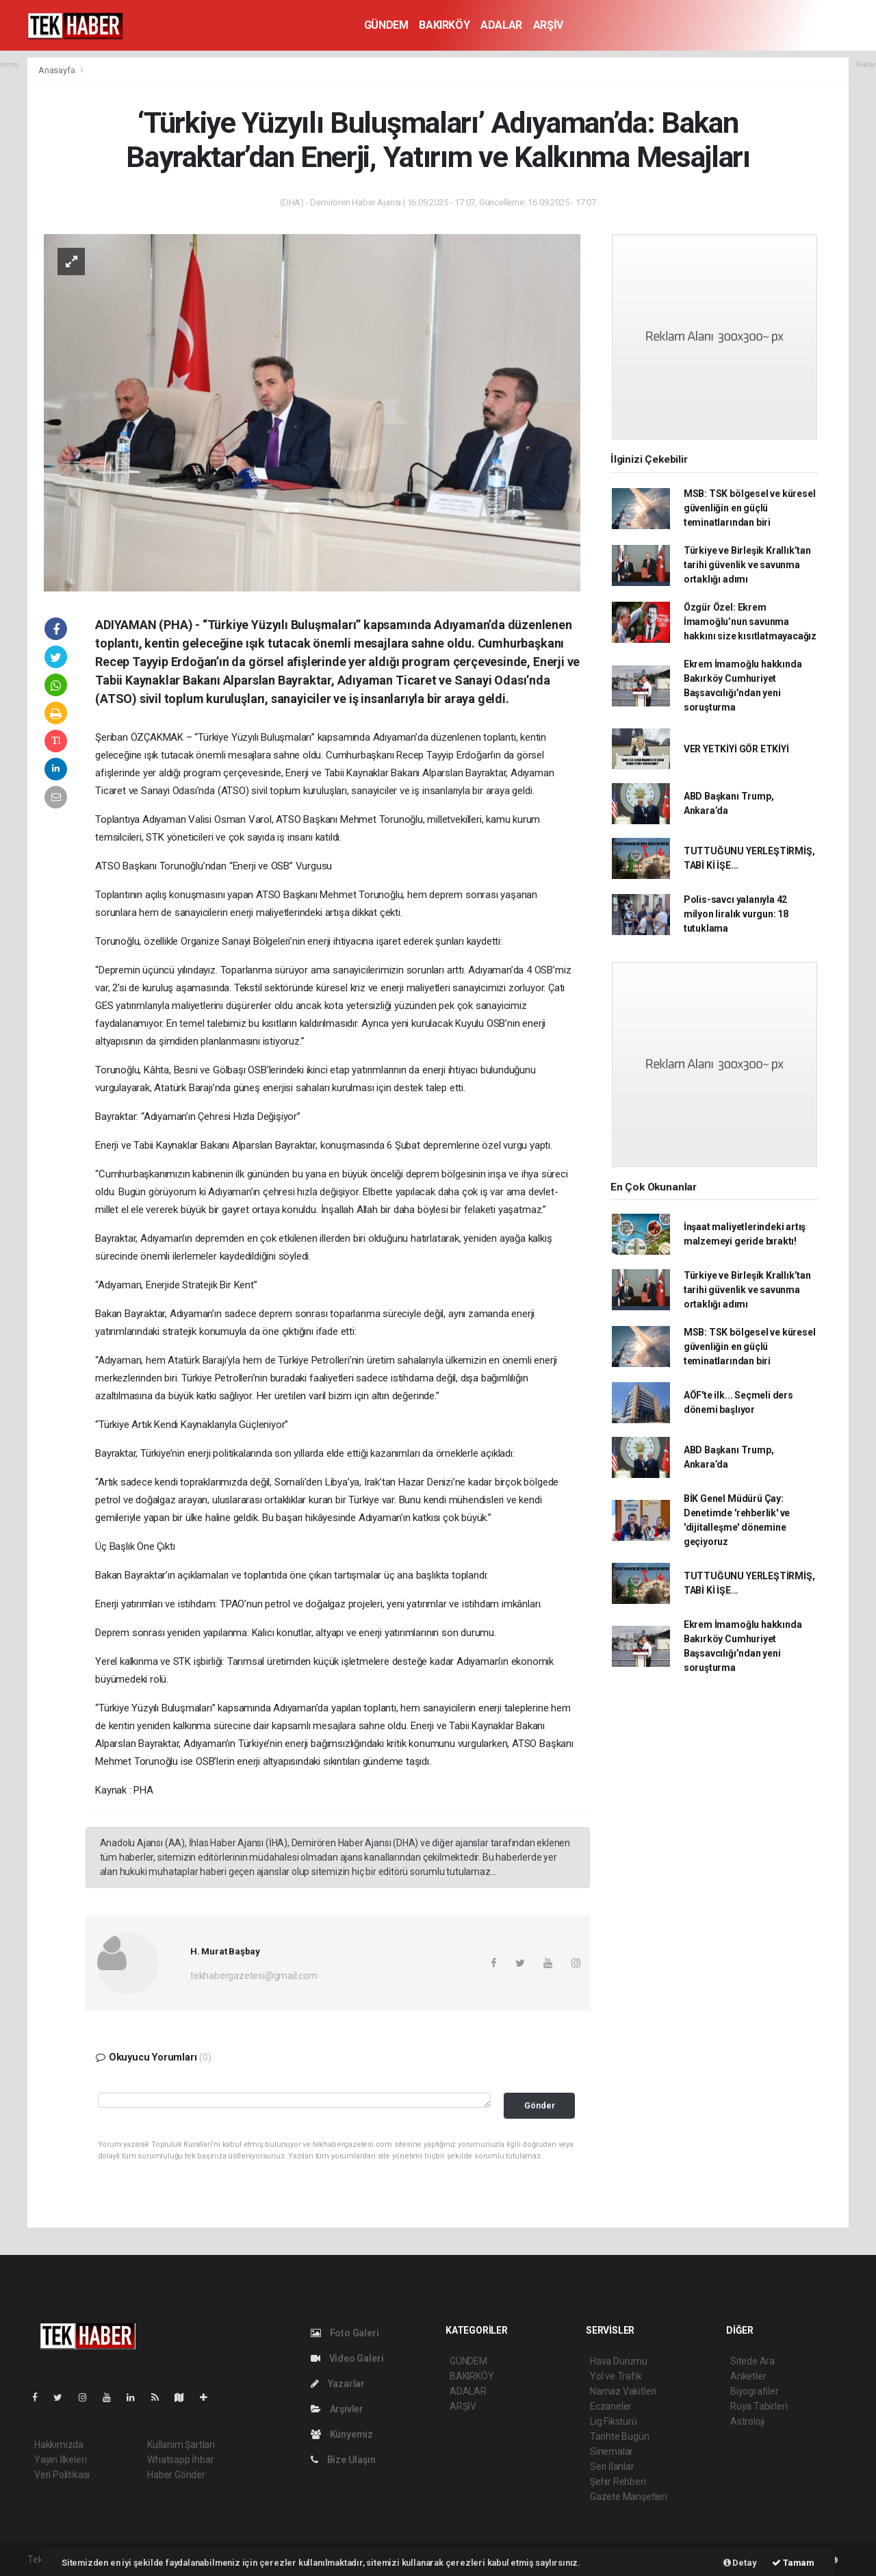 This screenshot has width=876, height=2576. What do you see at coordinates (386, 24) in the screenshot?
I see `GÜNDEM` at bounding box center [386, 24].